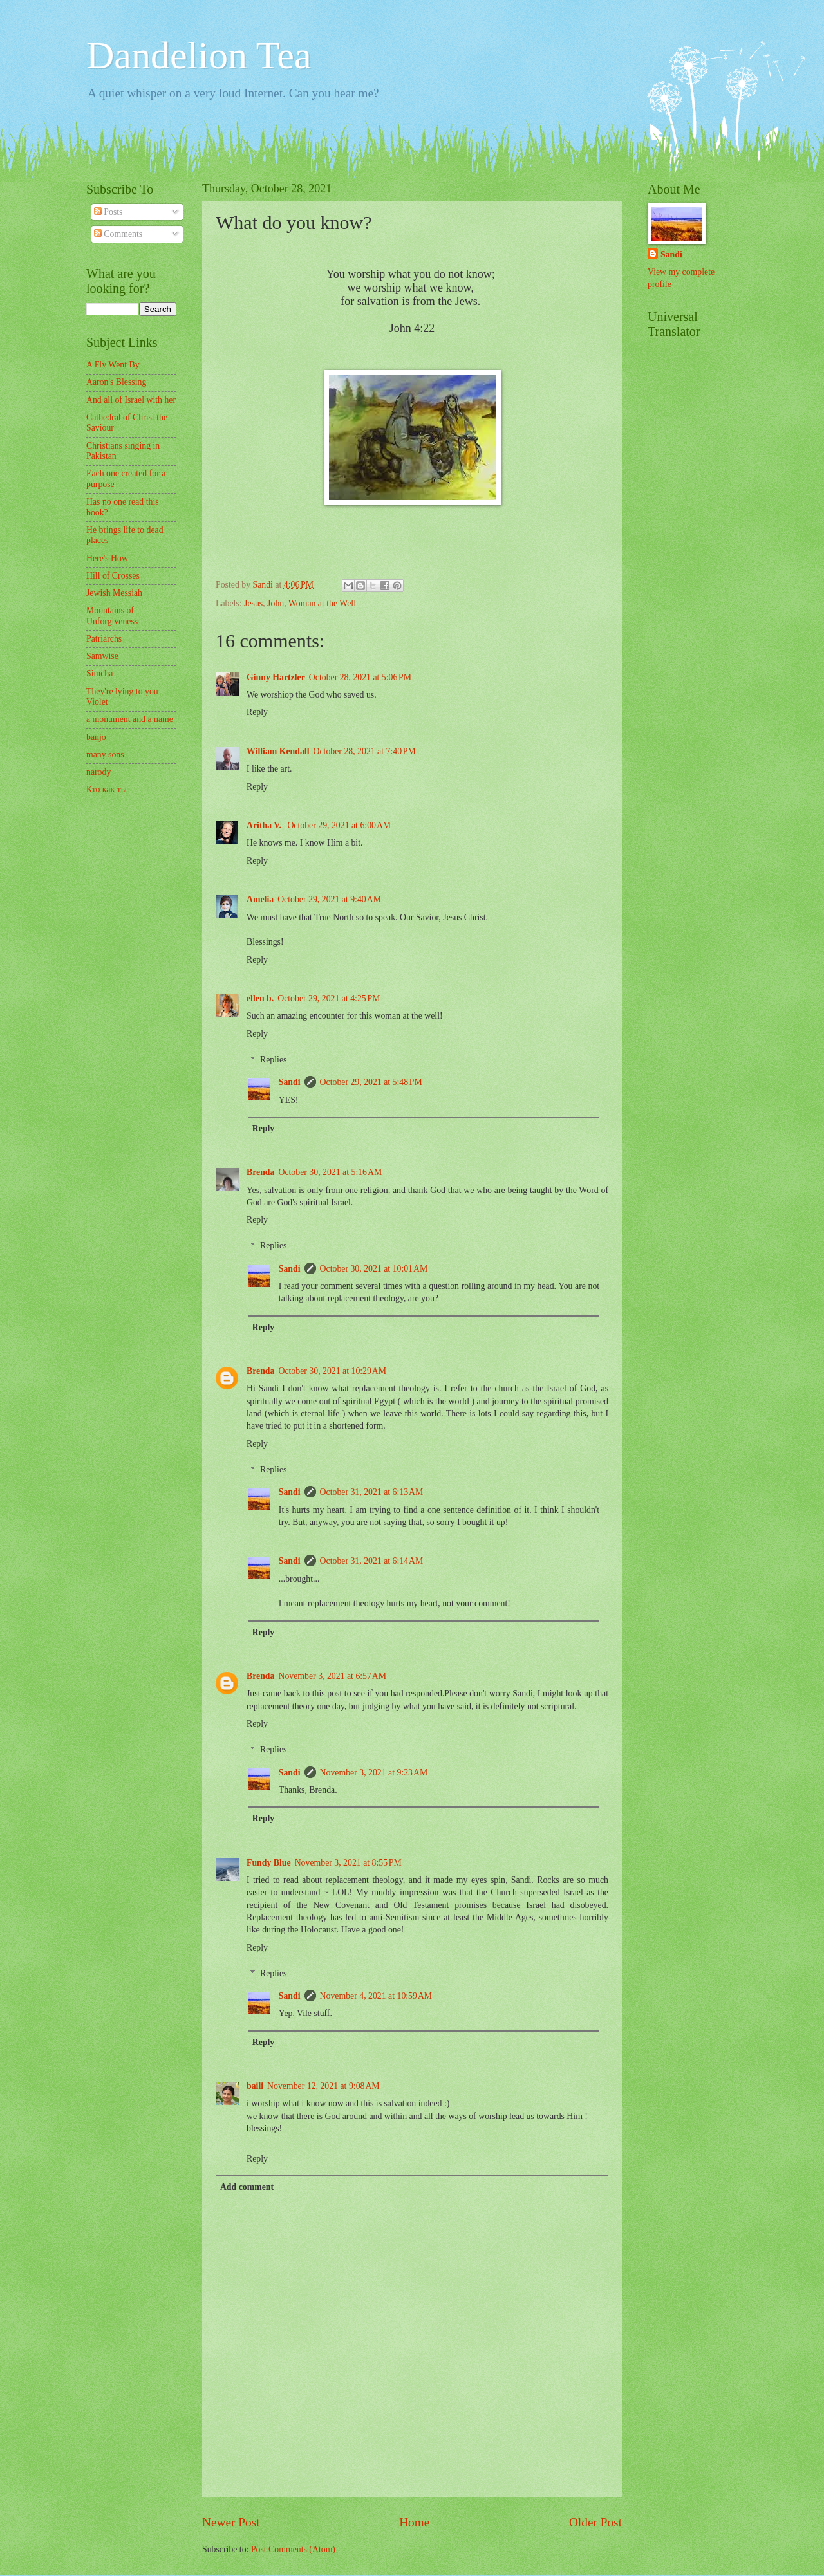 The width and height of the screenshot is (824, 2576). What do you see at coordinates (276, 677) in the screenshot?
I see `Ginny Hartzler` at bounding box center [276, 677].